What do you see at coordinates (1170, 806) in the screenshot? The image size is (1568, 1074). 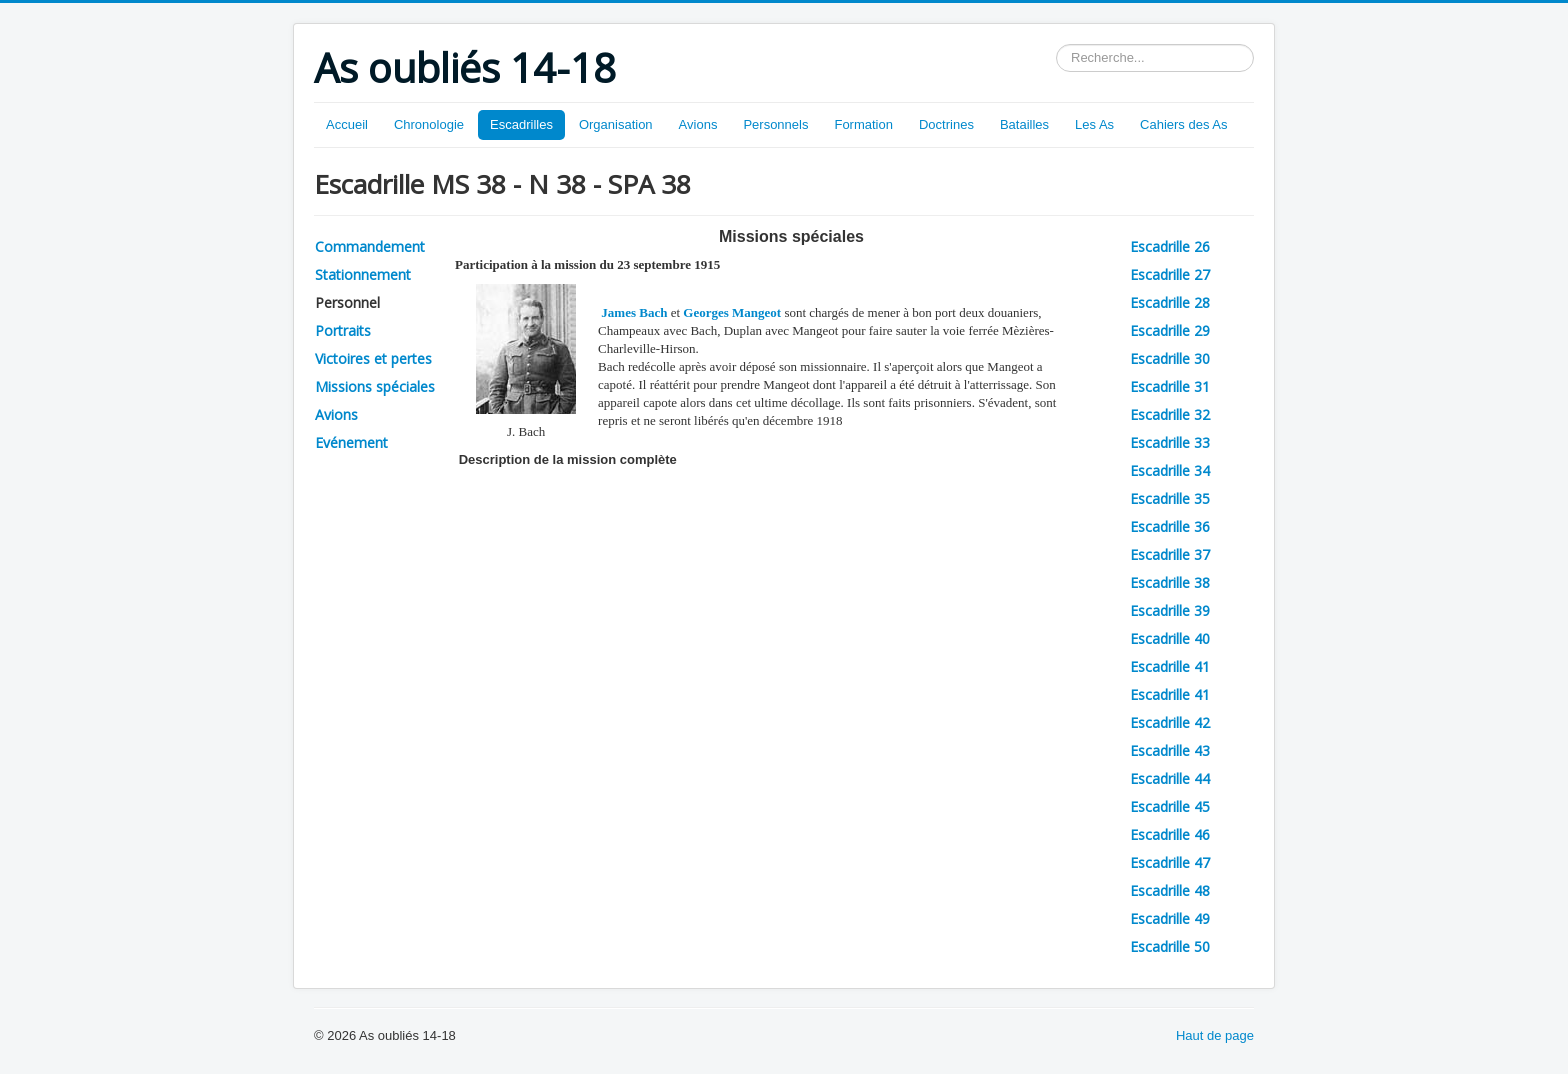 I see `Escadrille 45` at bounding box center [1170, 806].